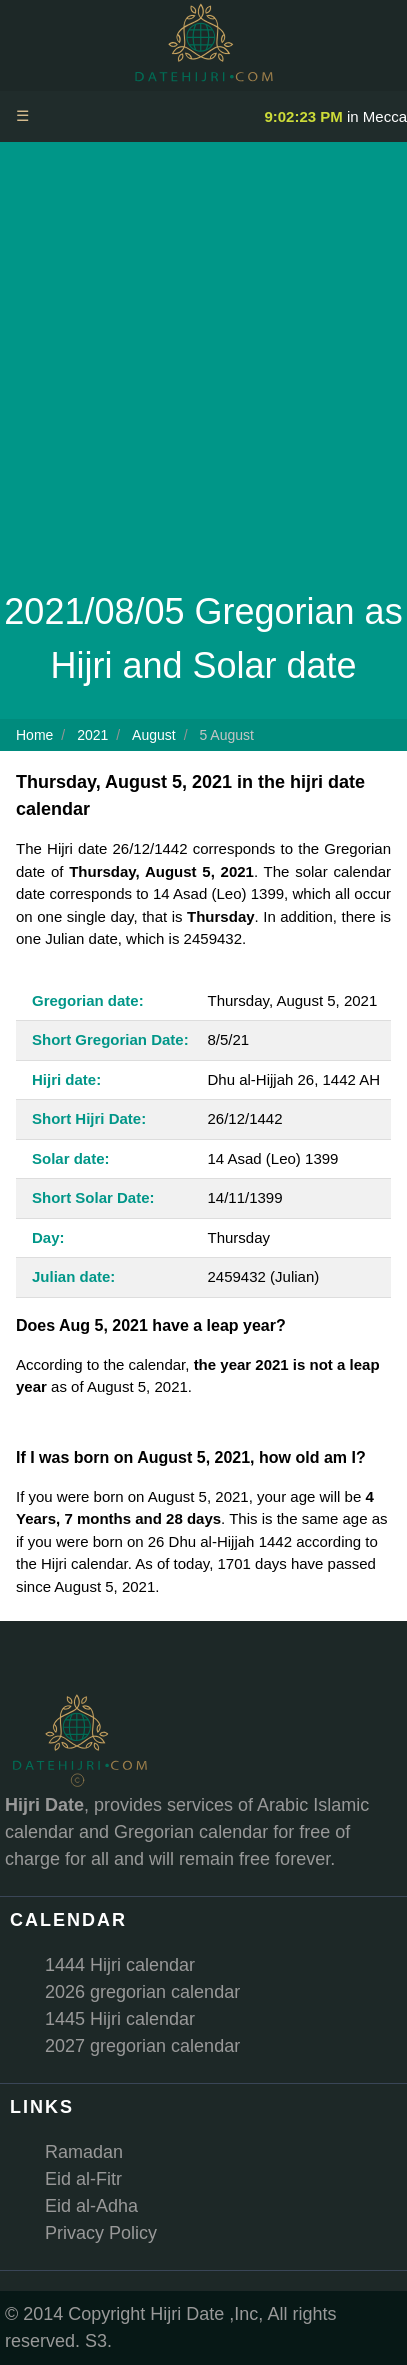  What do you see at coordinates (203, 371) in the screenshot?
I see `[Advertisement]` at bounding box center [203, 371].